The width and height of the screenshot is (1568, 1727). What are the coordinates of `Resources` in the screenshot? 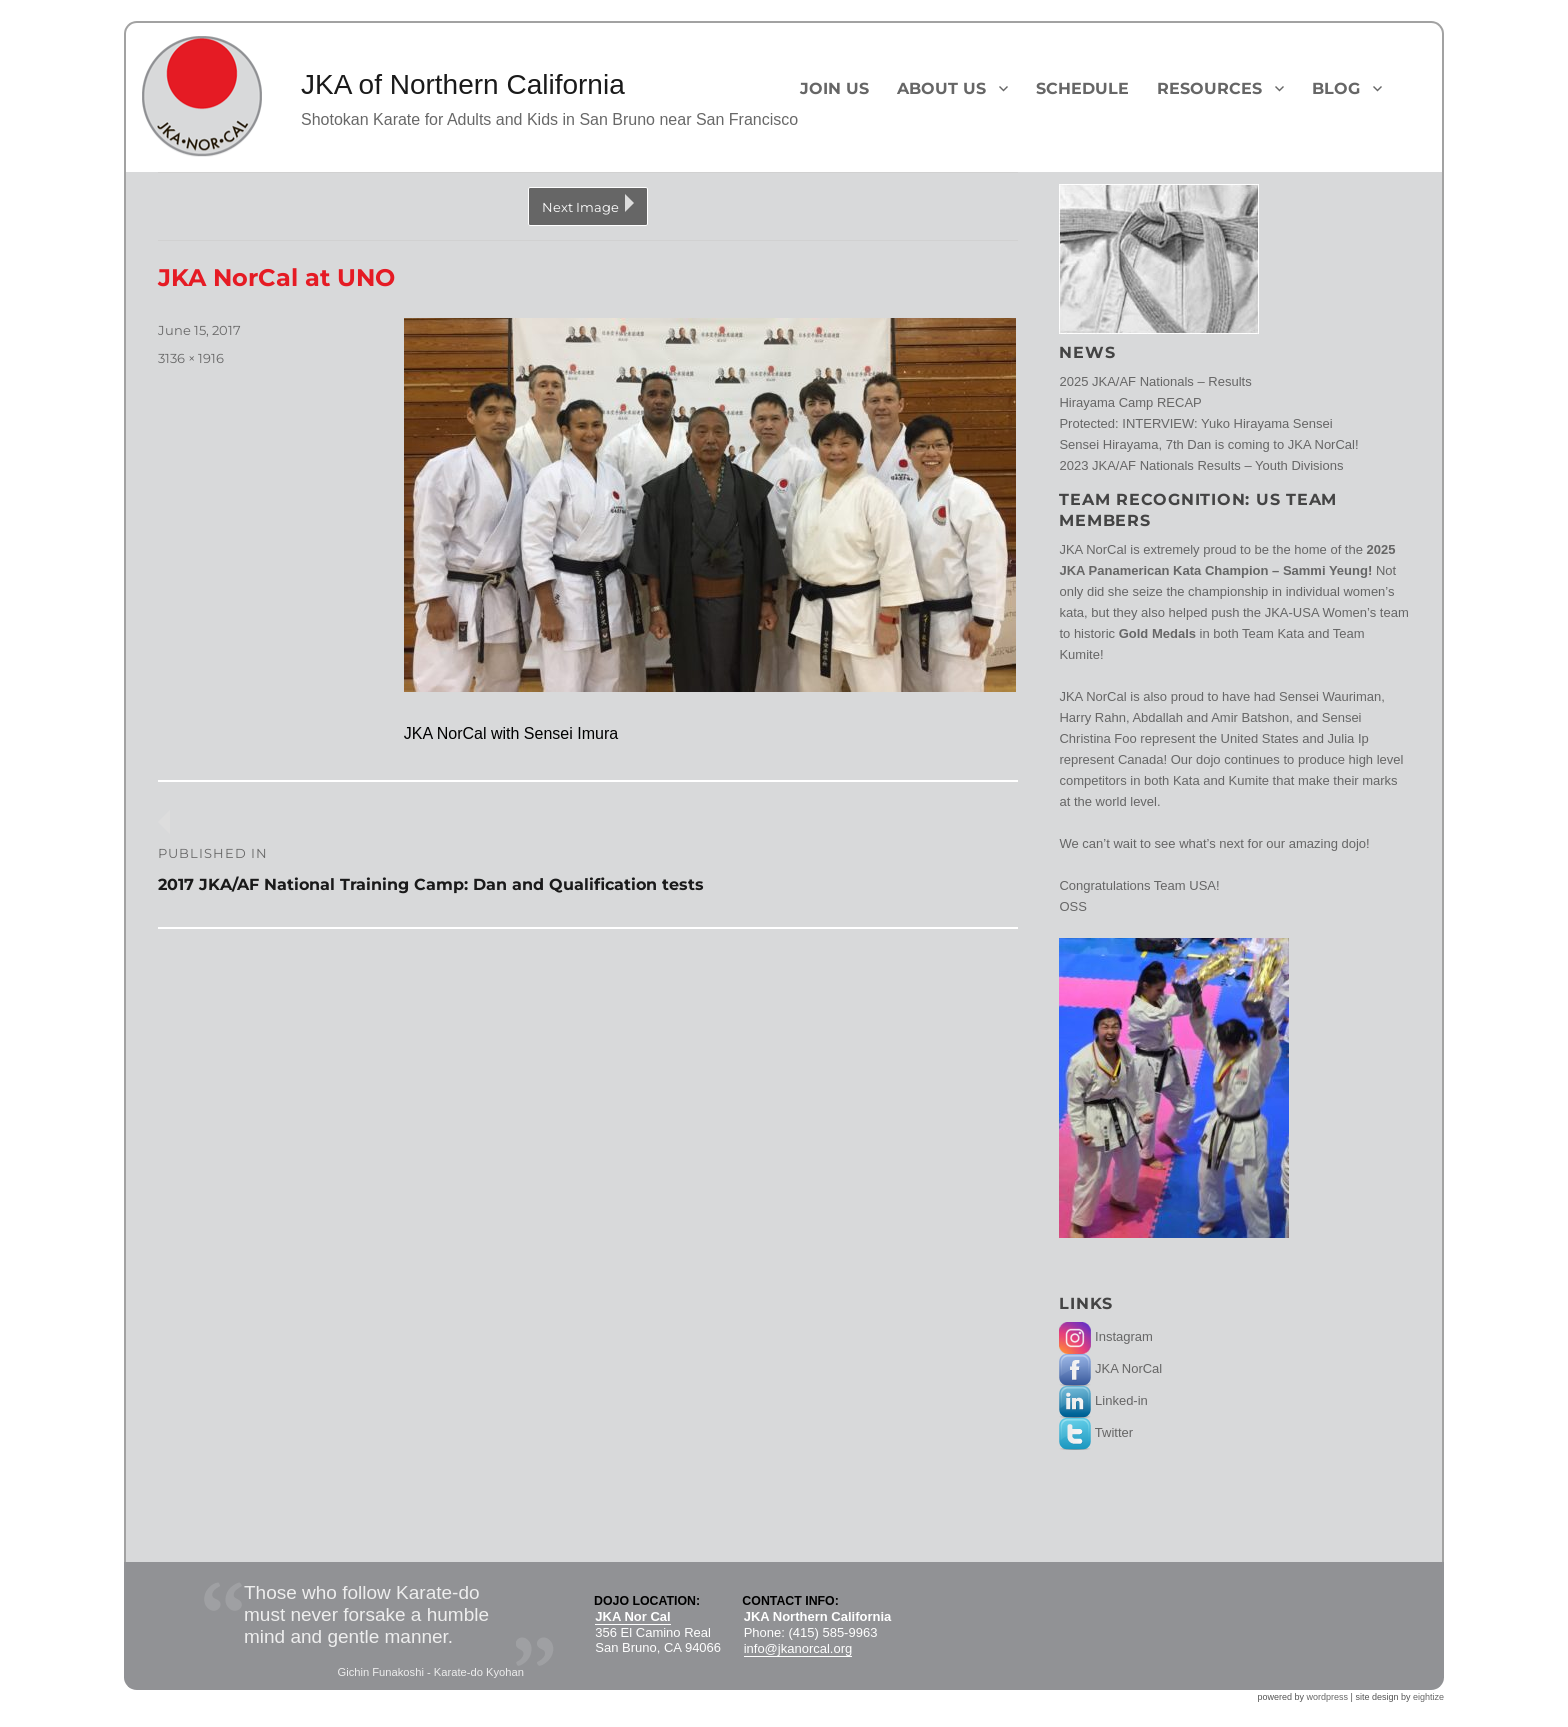 It's located at (1209, 88).